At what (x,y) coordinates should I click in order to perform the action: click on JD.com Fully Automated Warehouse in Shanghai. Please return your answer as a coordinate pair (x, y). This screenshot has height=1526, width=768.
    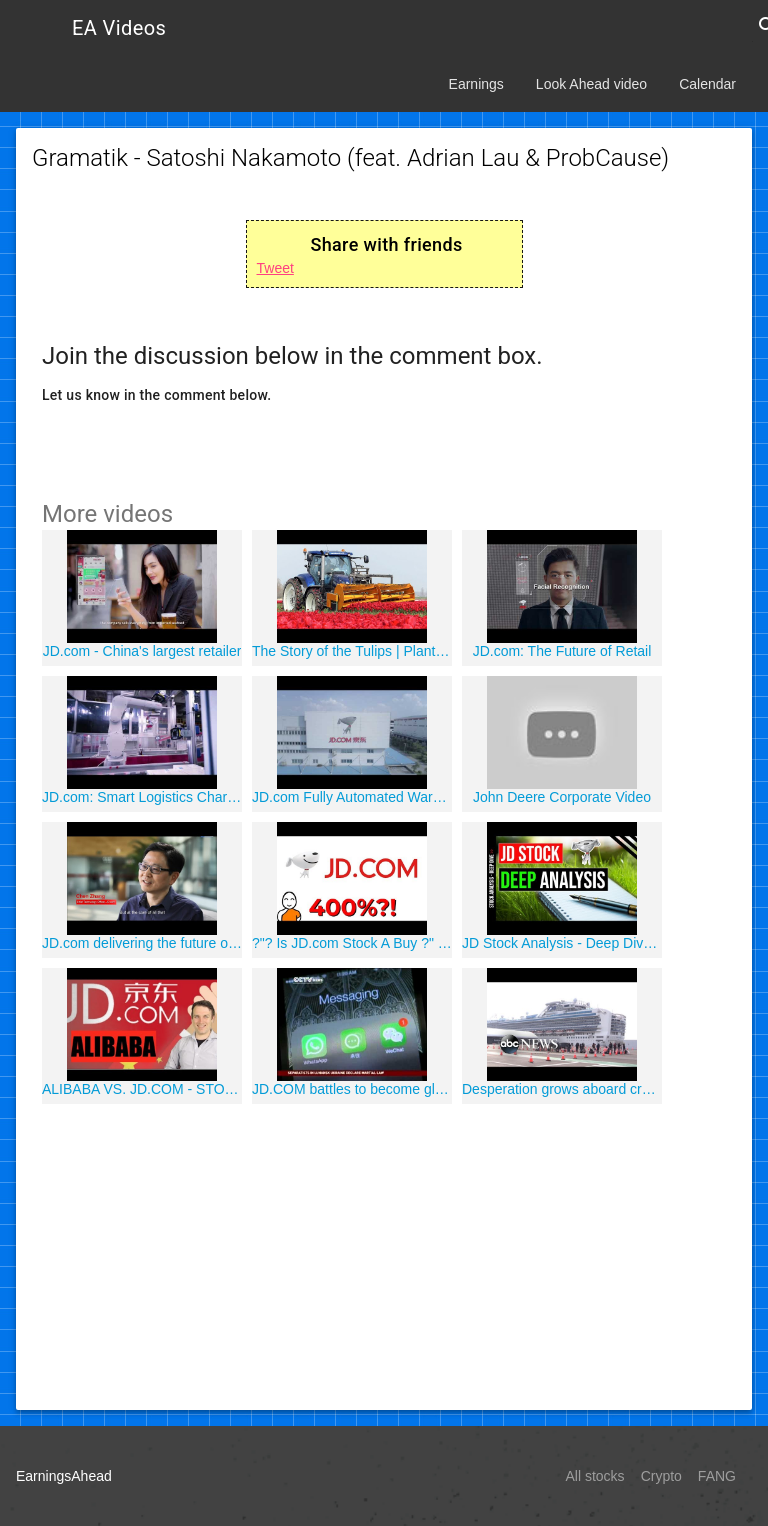
    Looking at the image, I should click on (352, 797).